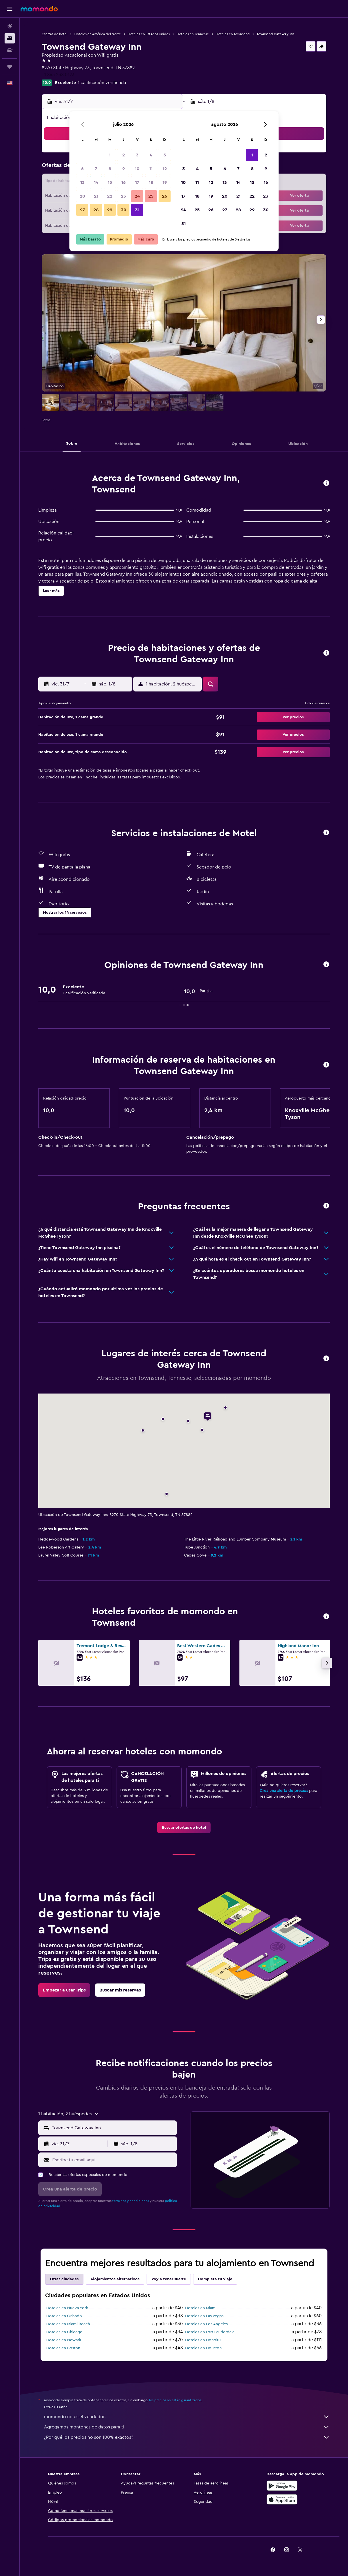 Image resolution: width=348 pixels, height=2576 pixels. I want to click on 21 [button], so click(96, 196).